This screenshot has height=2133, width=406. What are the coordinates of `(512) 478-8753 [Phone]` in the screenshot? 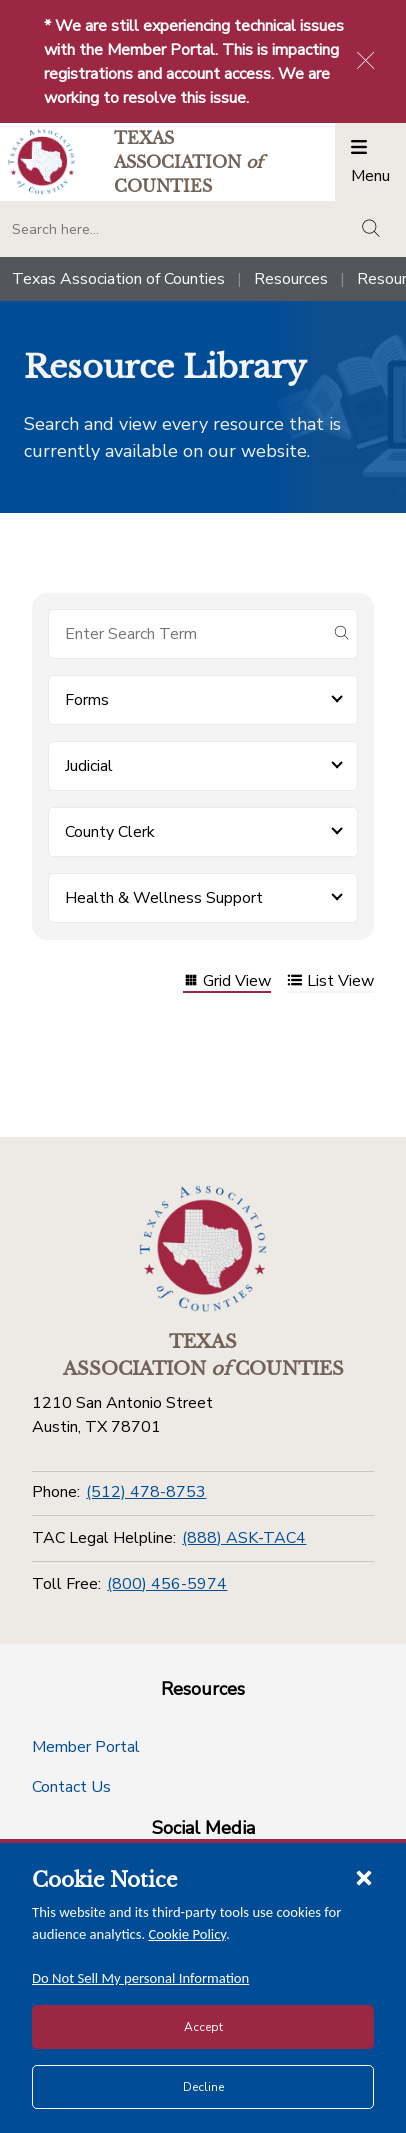 It's located at (146, 1492).